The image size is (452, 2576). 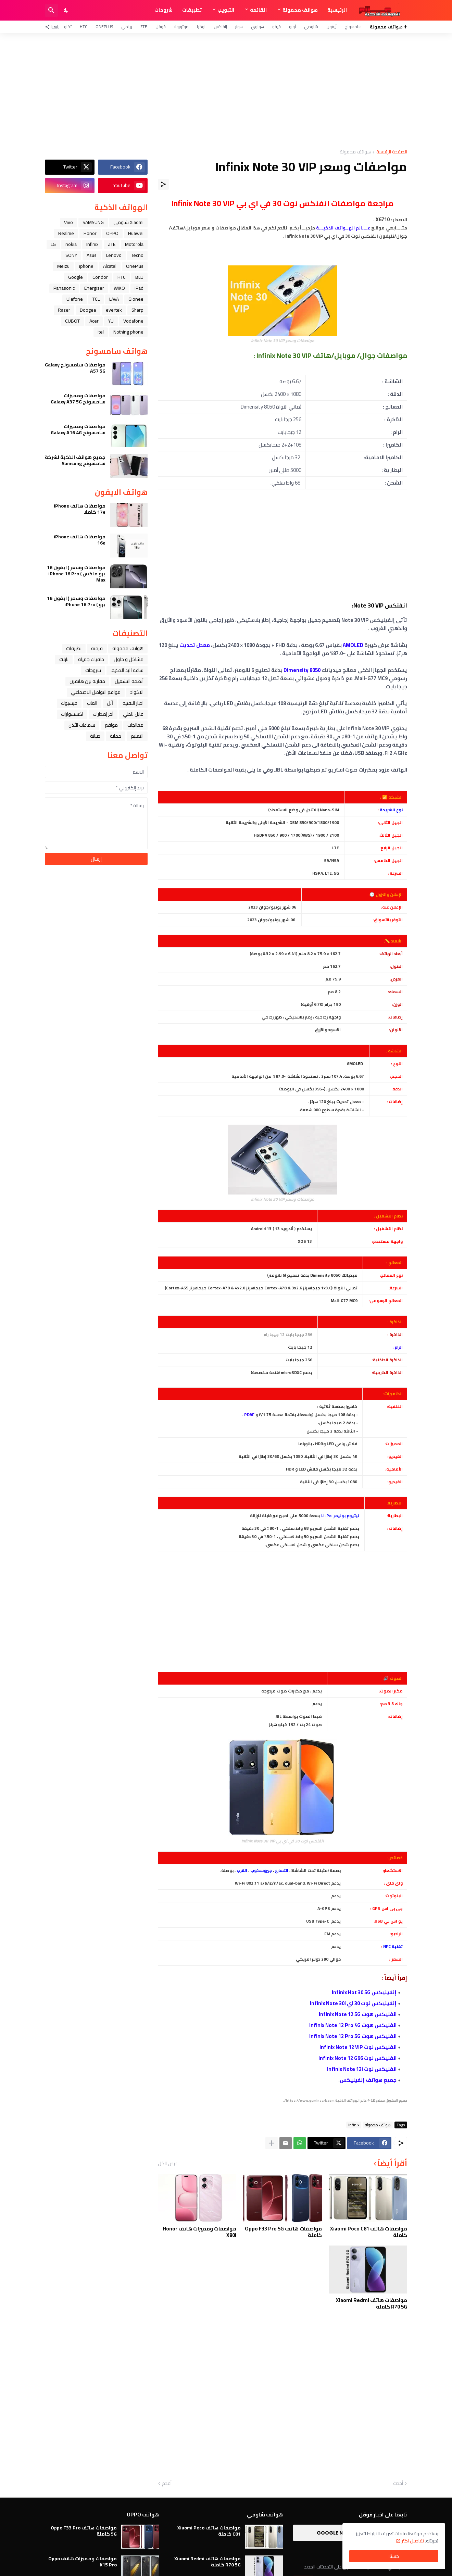 What do you see at coordinates (133, 714) in the screenshot?
I see `قابل للطي` at bounding box center [133, 714].